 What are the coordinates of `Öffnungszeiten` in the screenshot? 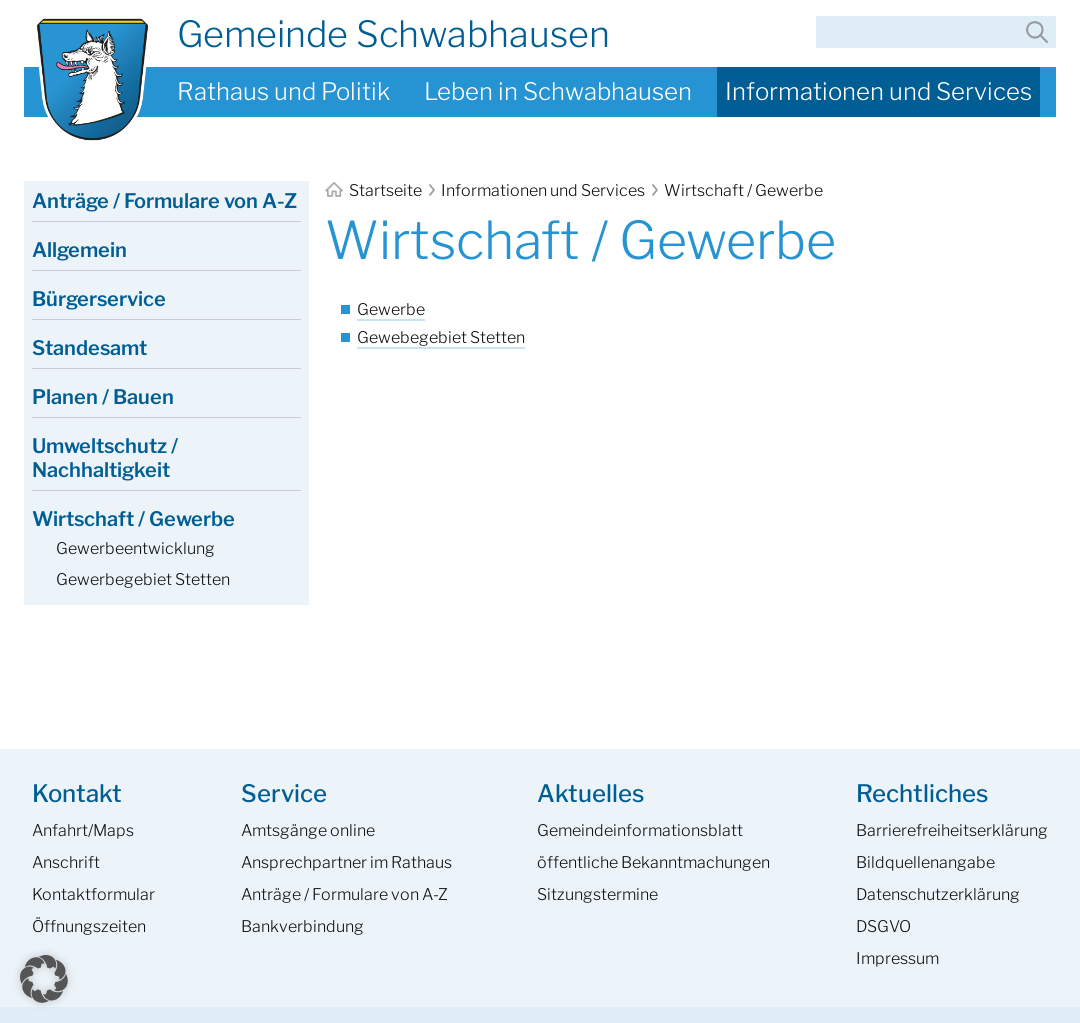 It's located at (89, 926).